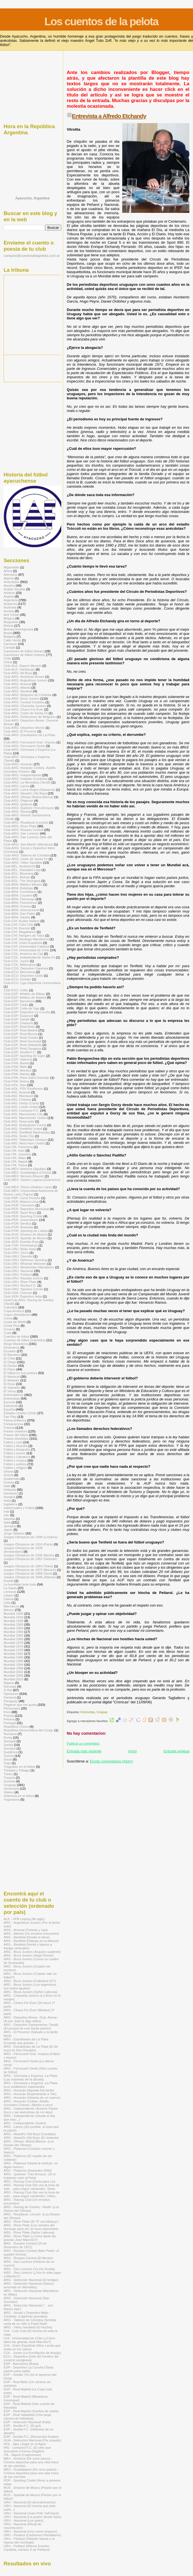 The width and height of the screenshot is (193, 2576). What do you see at coordinates (9, 647) in the screenshot?
I see `Canadá` at bounding box center [9, 647].